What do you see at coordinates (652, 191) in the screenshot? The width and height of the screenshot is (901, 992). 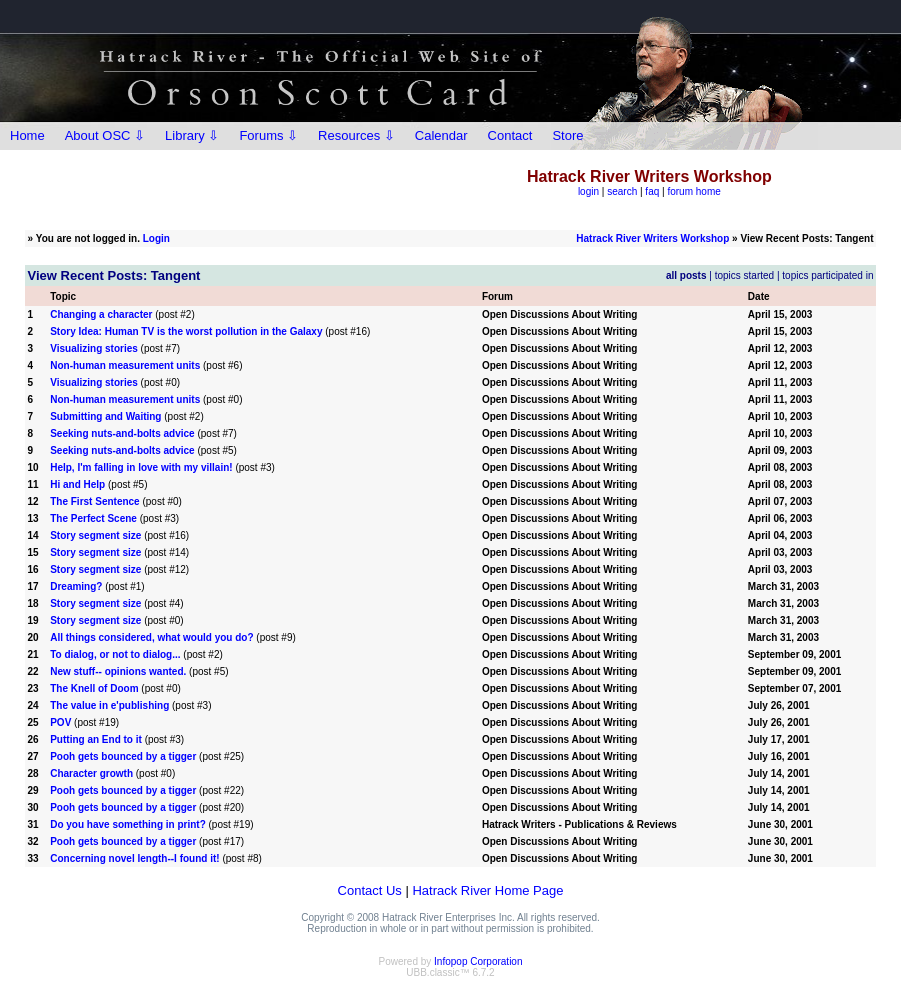 I see `faq` at bounding box center [652, 191].